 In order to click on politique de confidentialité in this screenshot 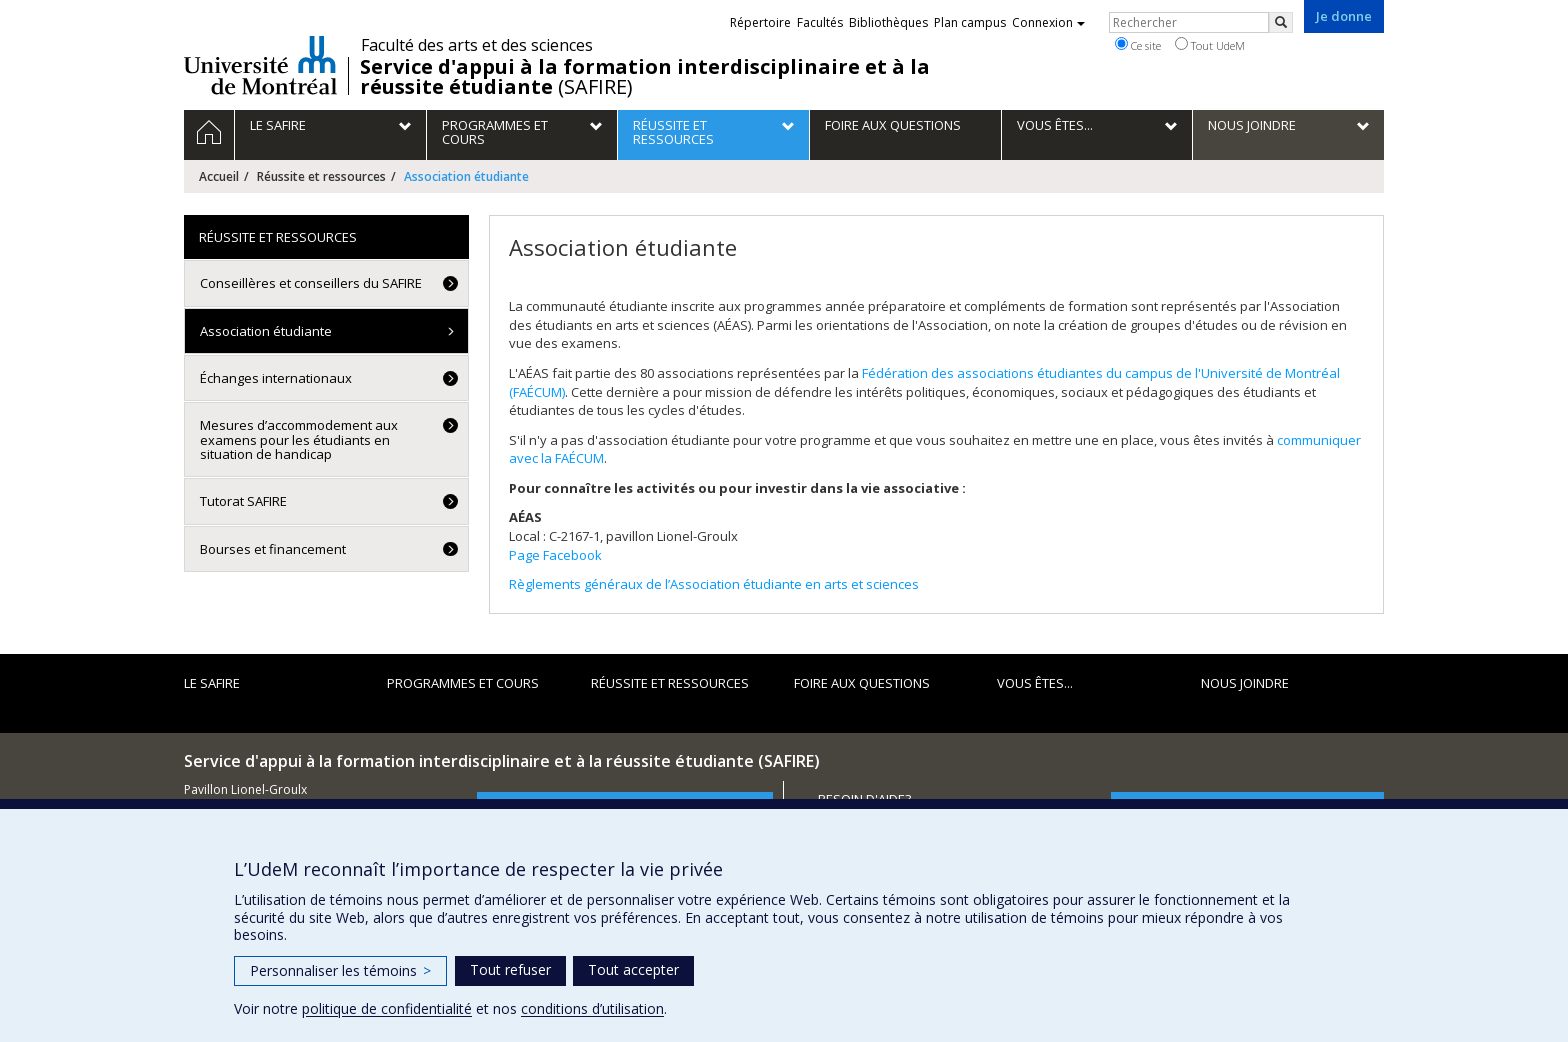, I will do `click(387, 1008)`.